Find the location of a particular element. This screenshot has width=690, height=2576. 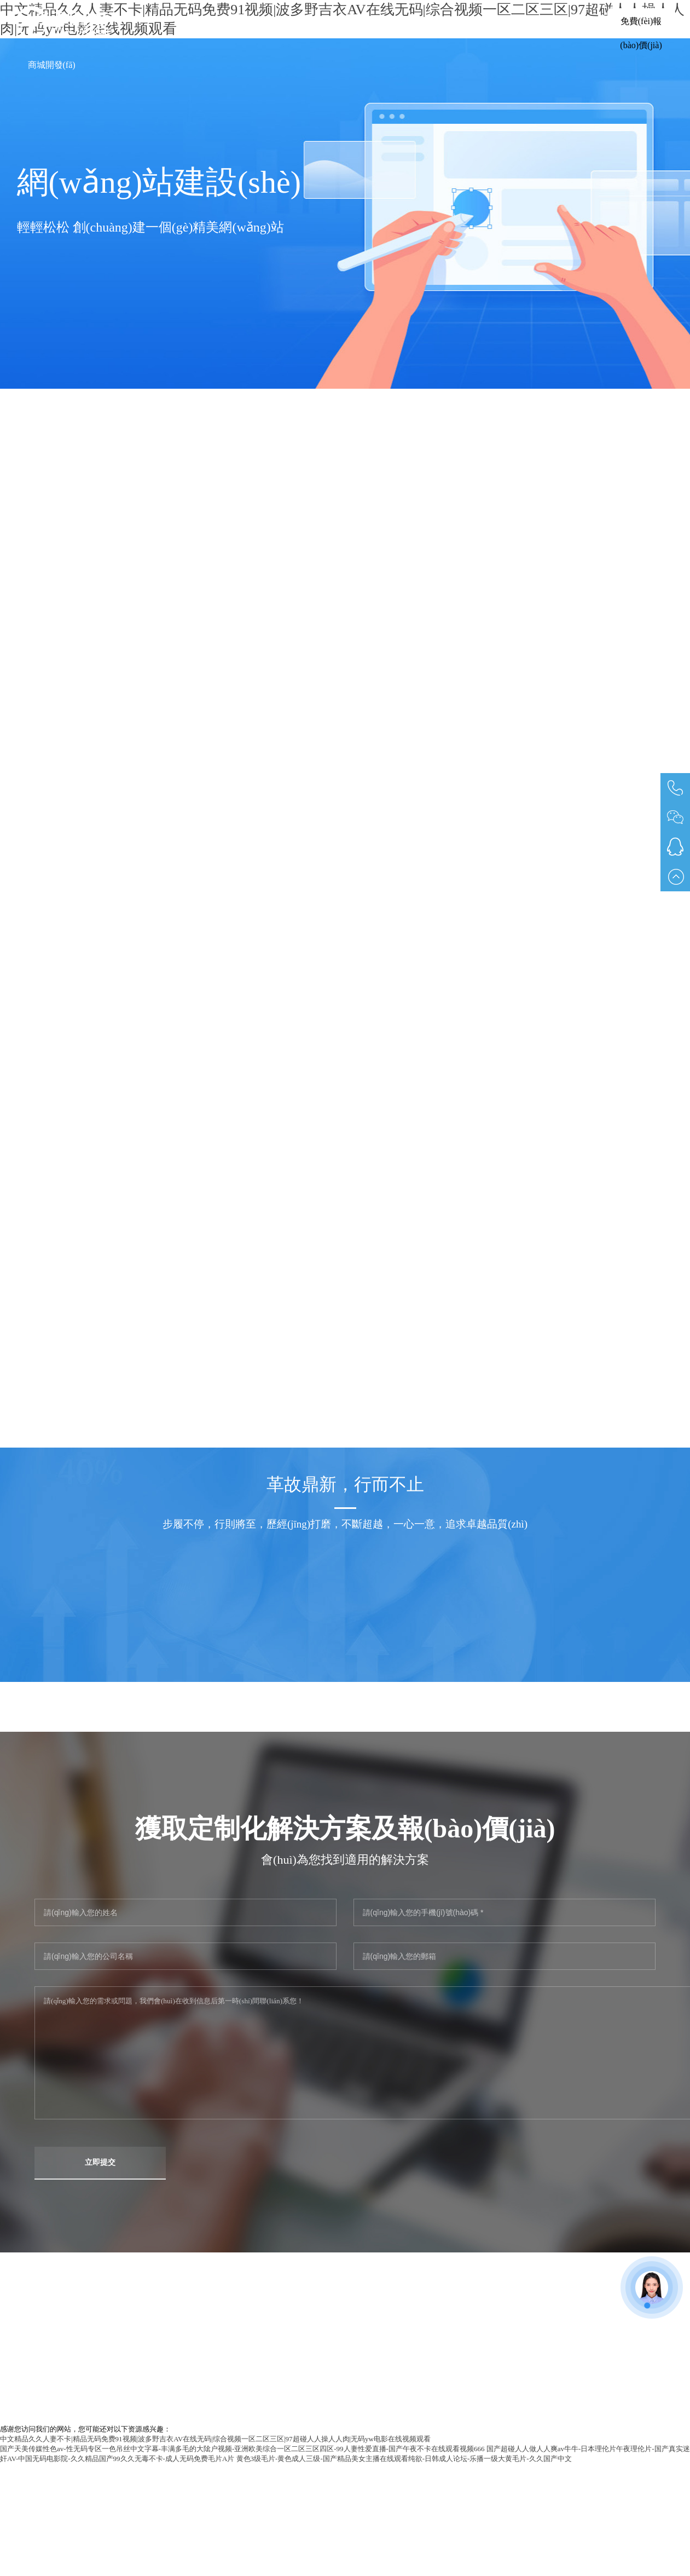

首頁 is located at coordinates (250, 21).